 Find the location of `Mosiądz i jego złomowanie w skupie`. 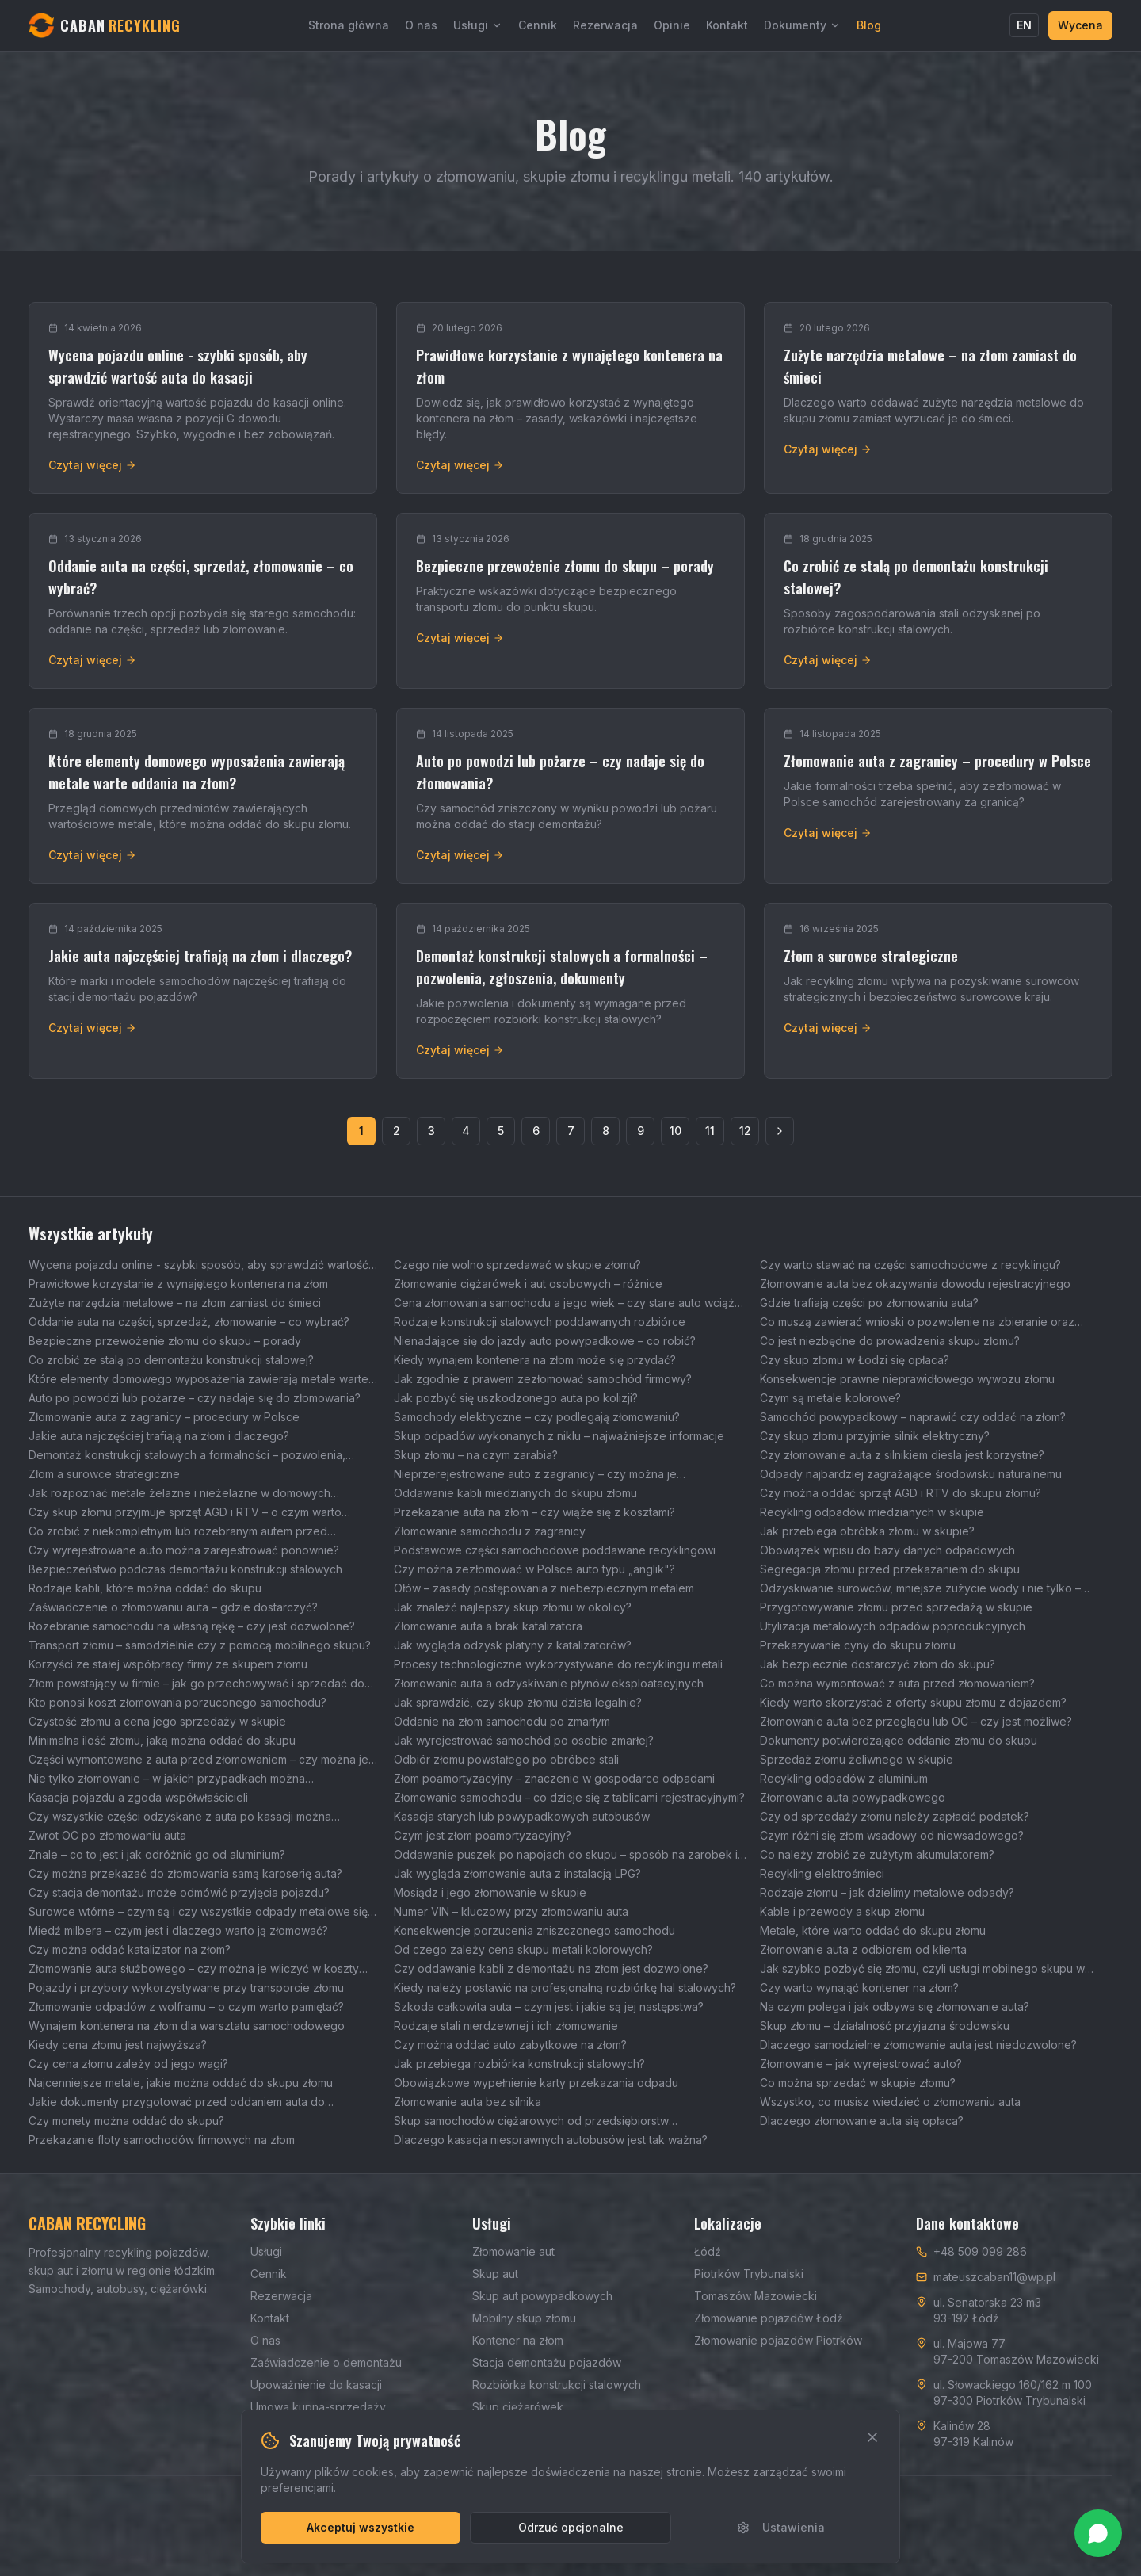

Mosiądz i jego złomowanie w skupie is located at coordinates (490, 1892).